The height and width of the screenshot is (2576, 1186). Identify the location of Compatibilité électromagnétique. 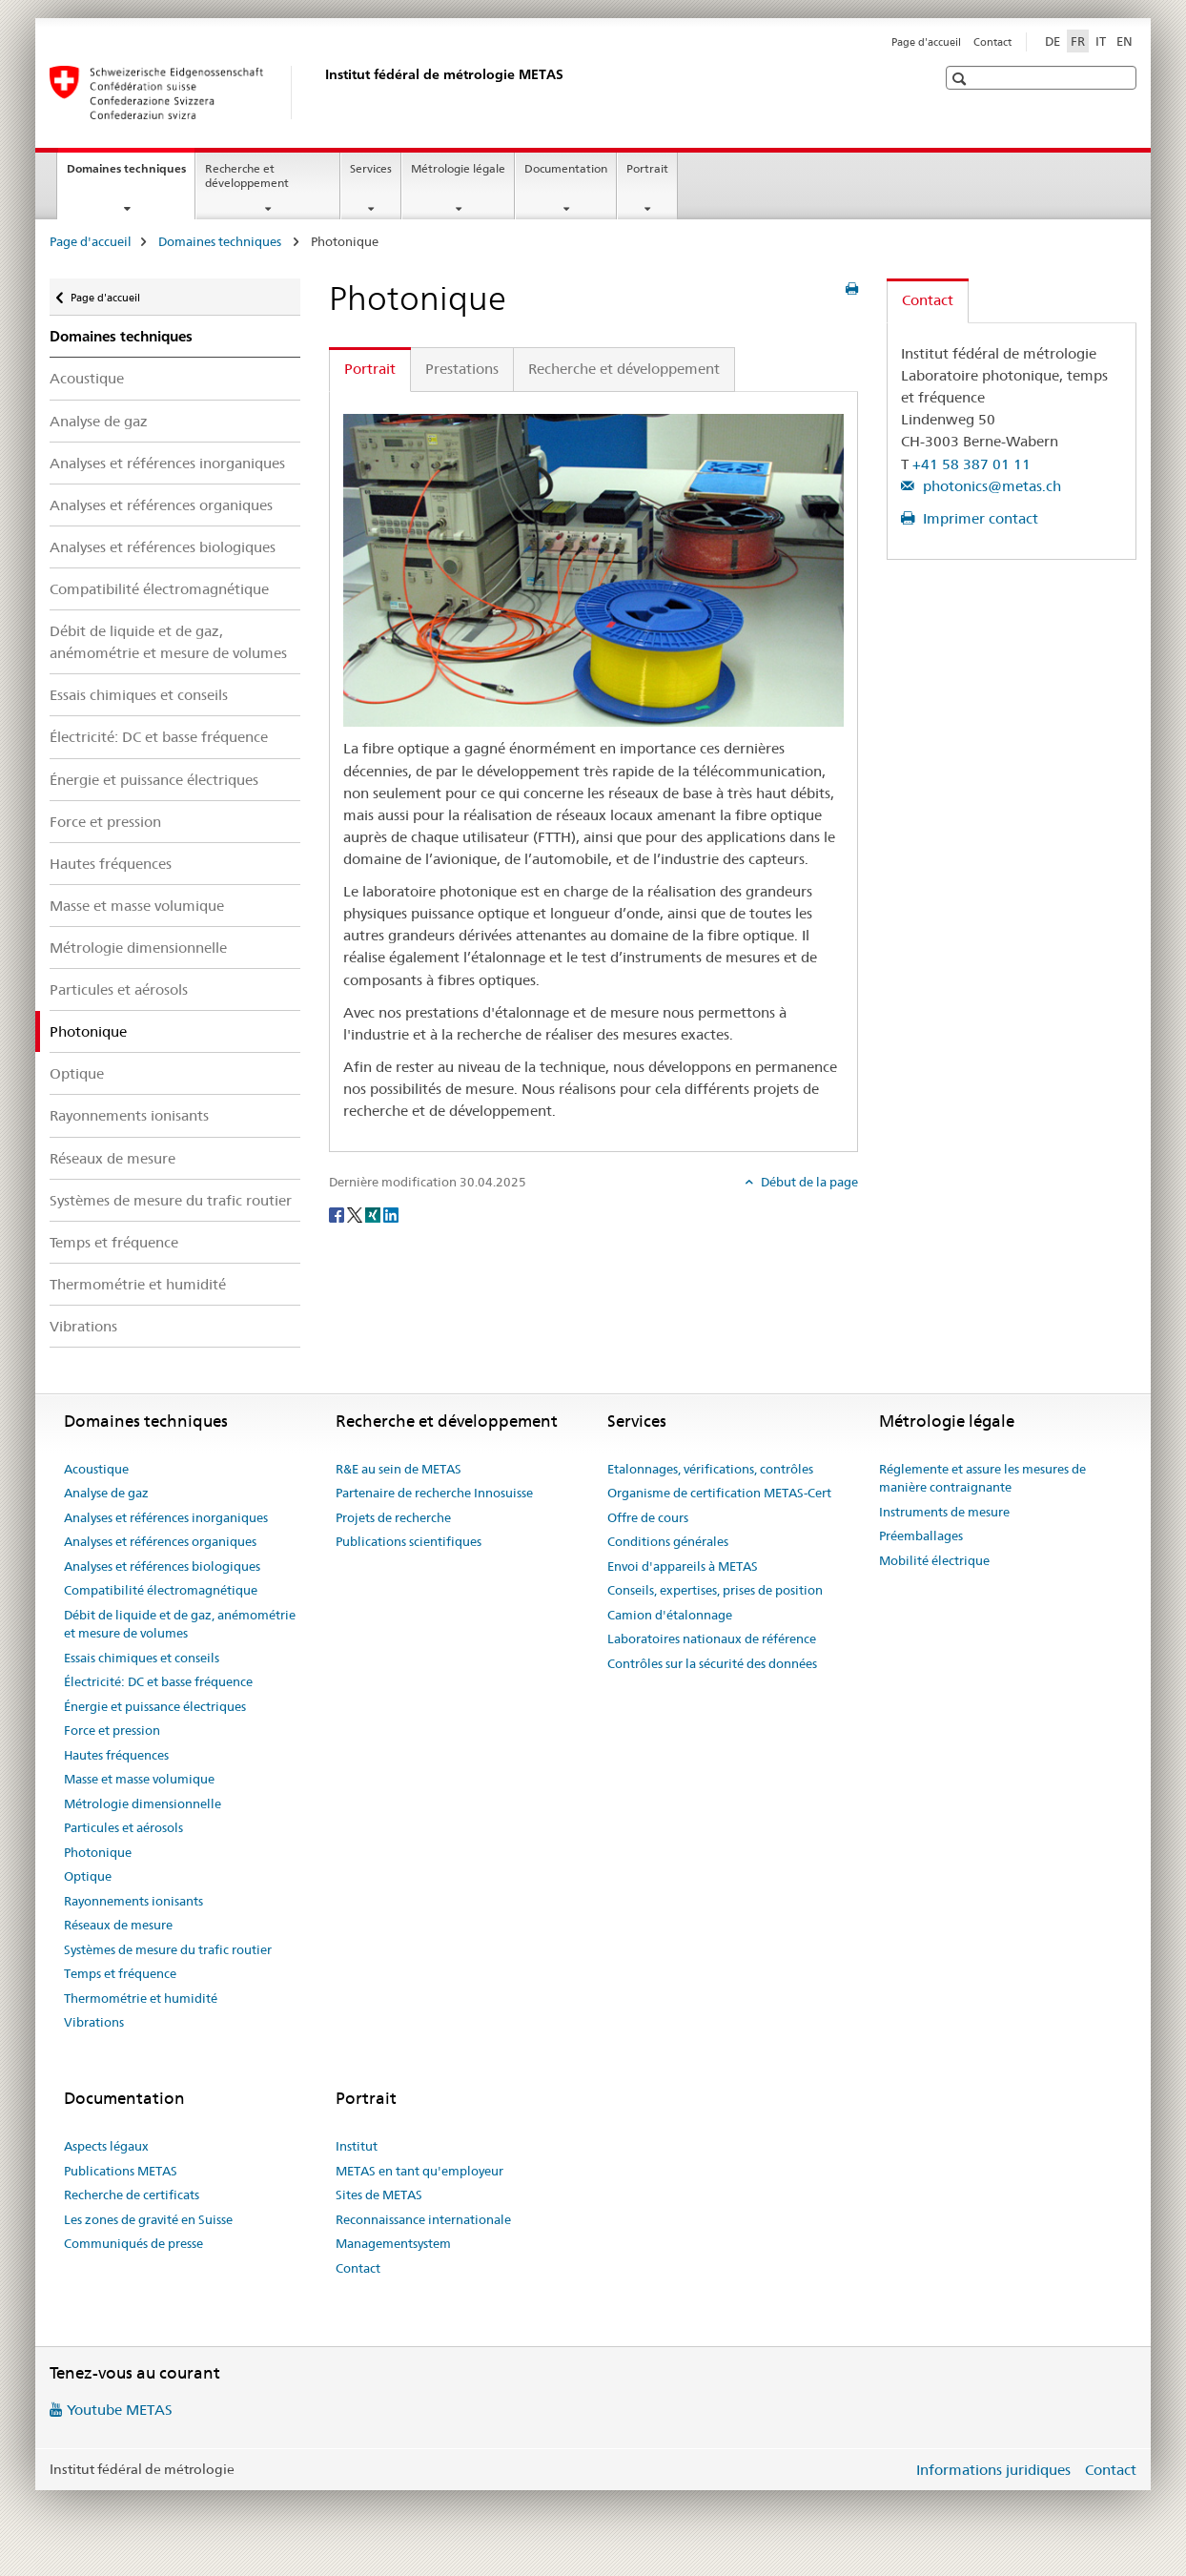
(159, 589).